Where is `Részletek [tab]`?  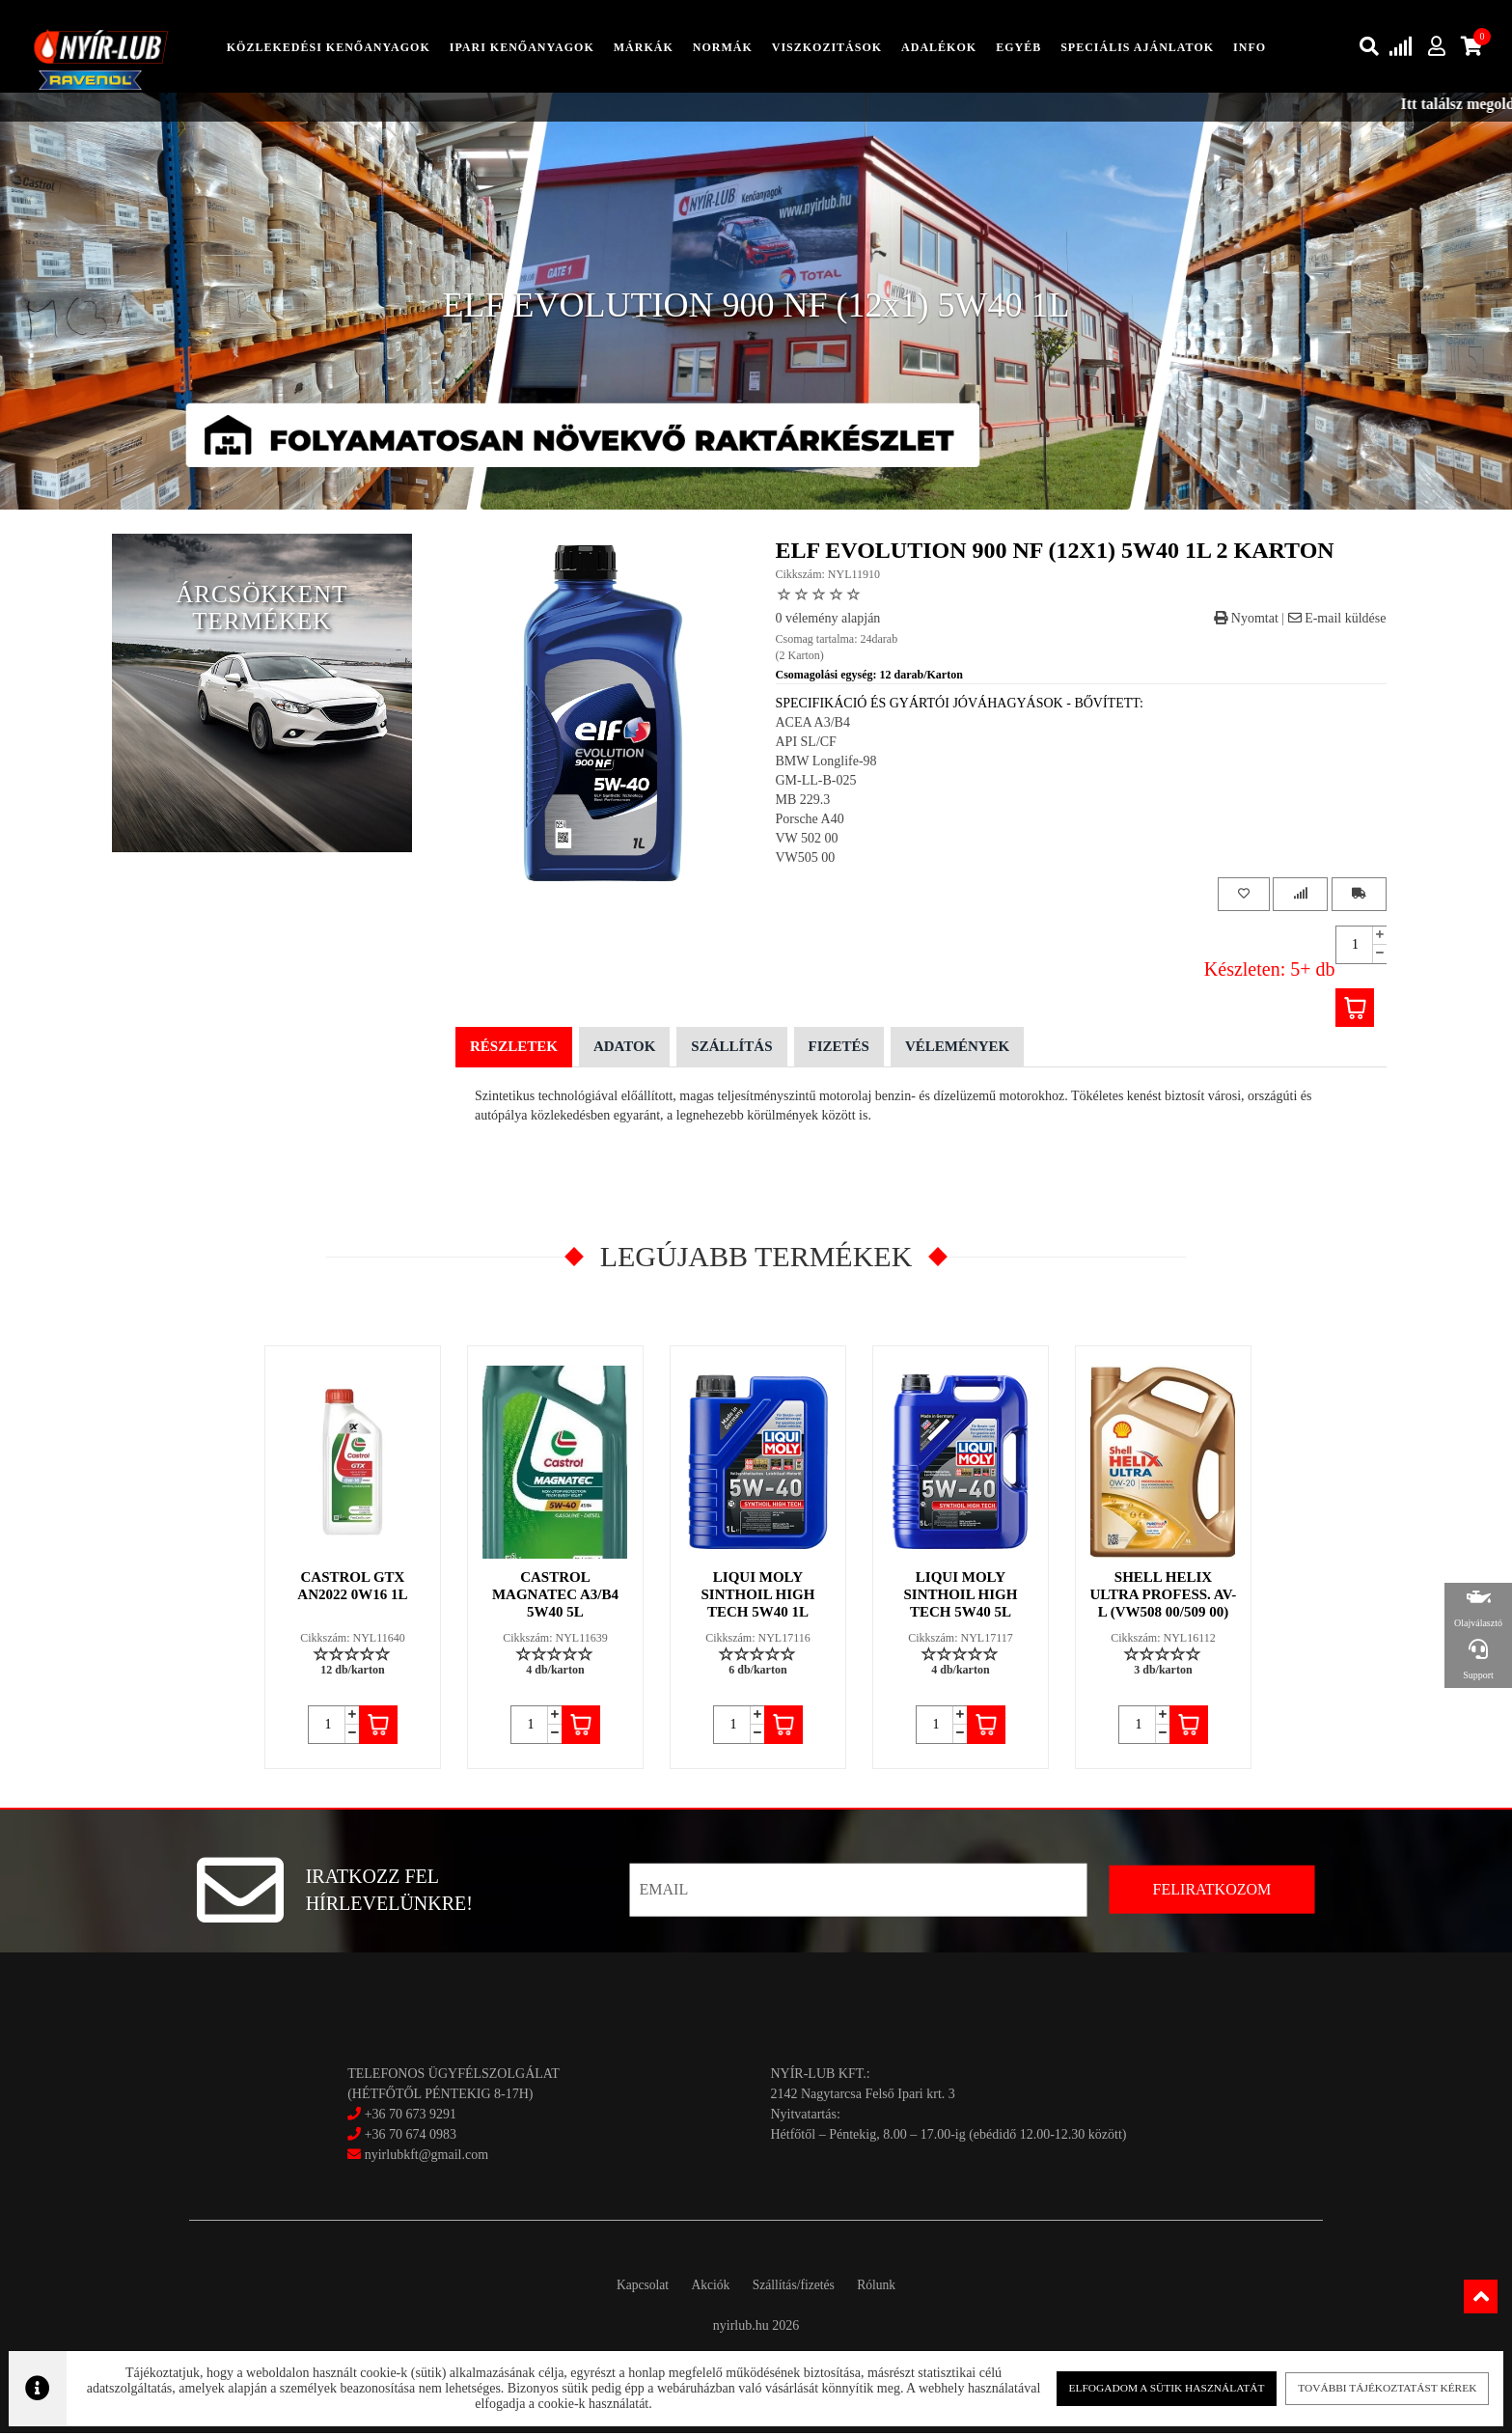
Részletek [tab] is located at coordinates (514, 1048).